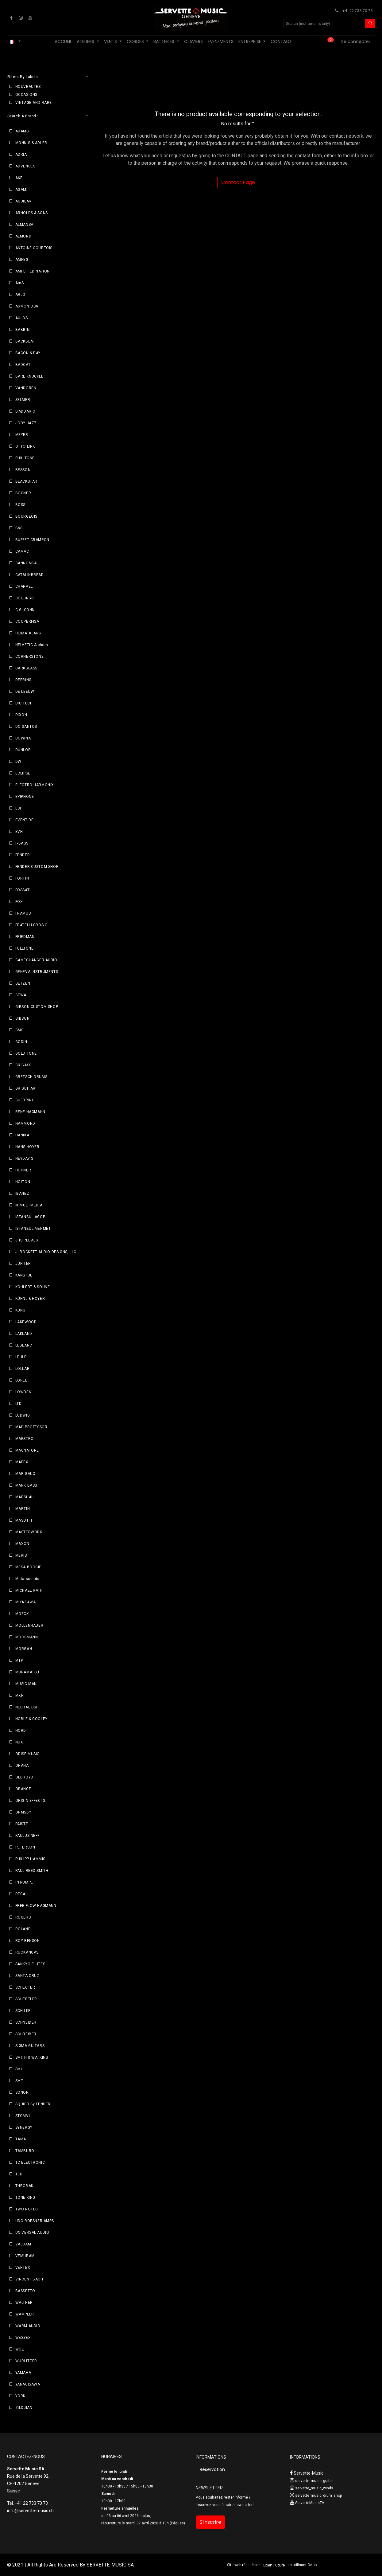 The height and width of the screenshot is (2576, 382). Describe the element at coordinates (22, 1509) in the screenshot. I see `MARTIN` at that location.